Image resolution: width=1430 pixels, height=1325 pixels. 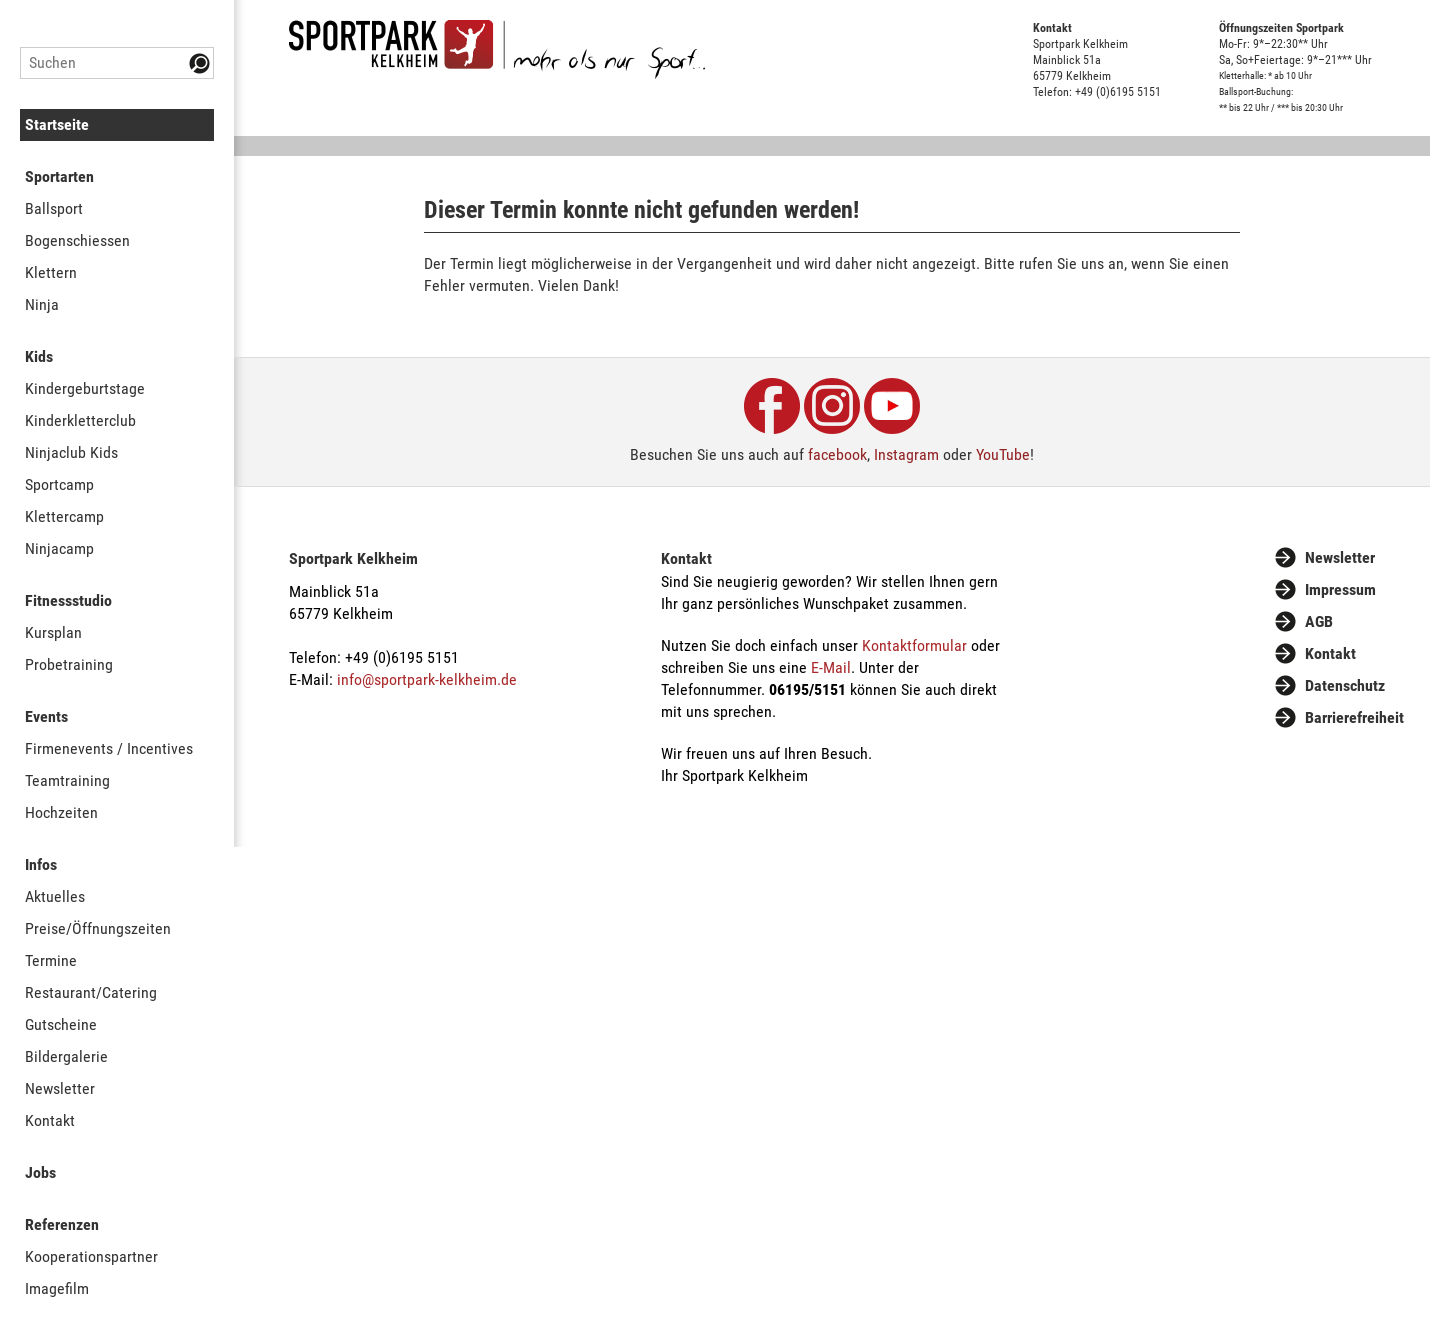 What do you see at coordinates (98, 928) in the screenshot?
I see `Preise/Öffnungszeiten` at bounding box center [98, 928].